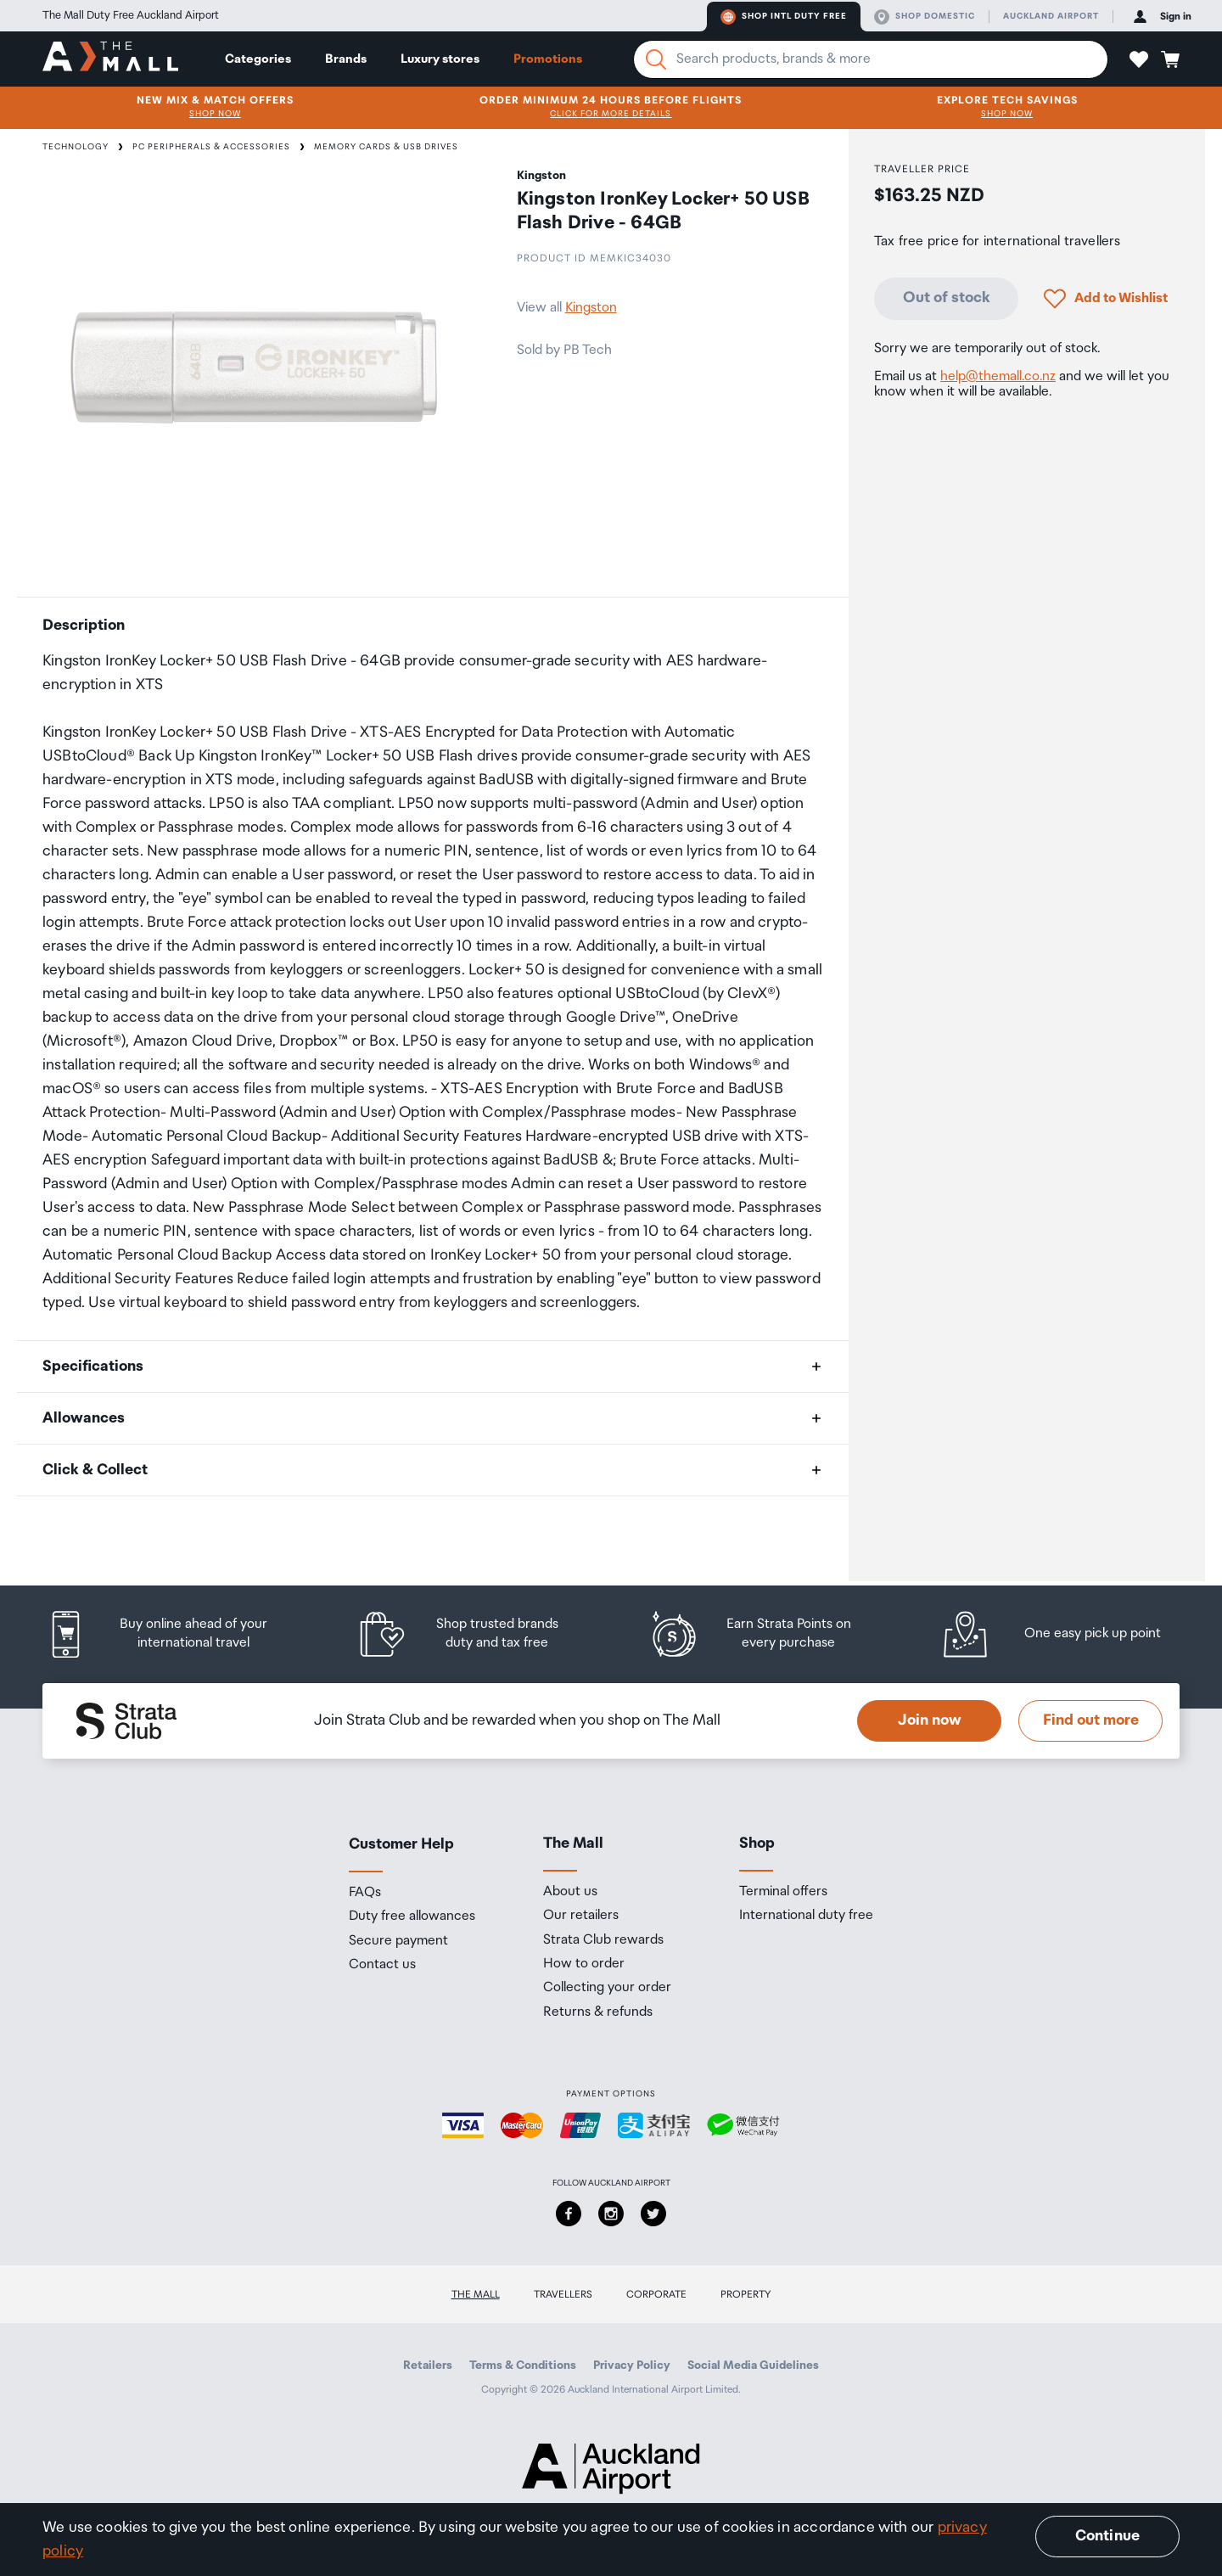 The width and height of the screenshot is (1222, 2576). Describe the element at coordinates (475, 2294) in the screenshot. I see `The Mall` at that location.